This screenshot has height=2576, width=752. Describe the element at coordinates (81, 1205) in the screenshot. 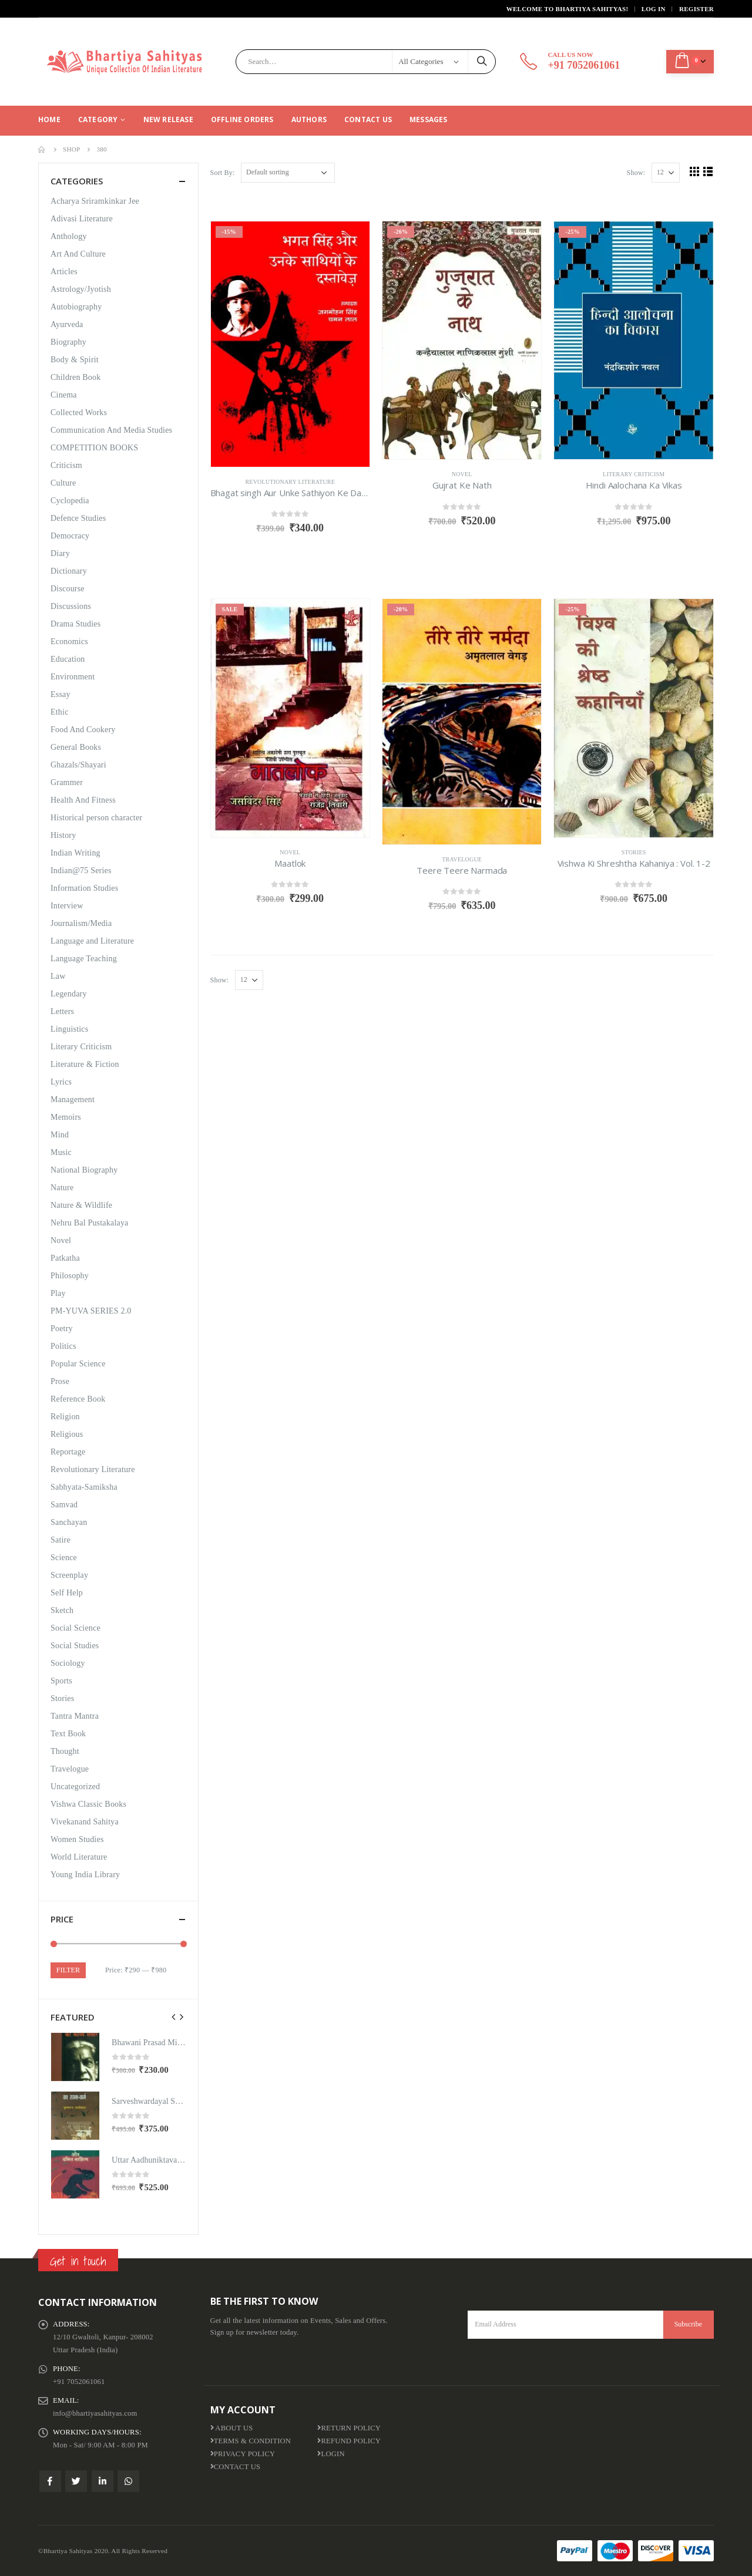

I see `Nature & Wildlife` at that location.